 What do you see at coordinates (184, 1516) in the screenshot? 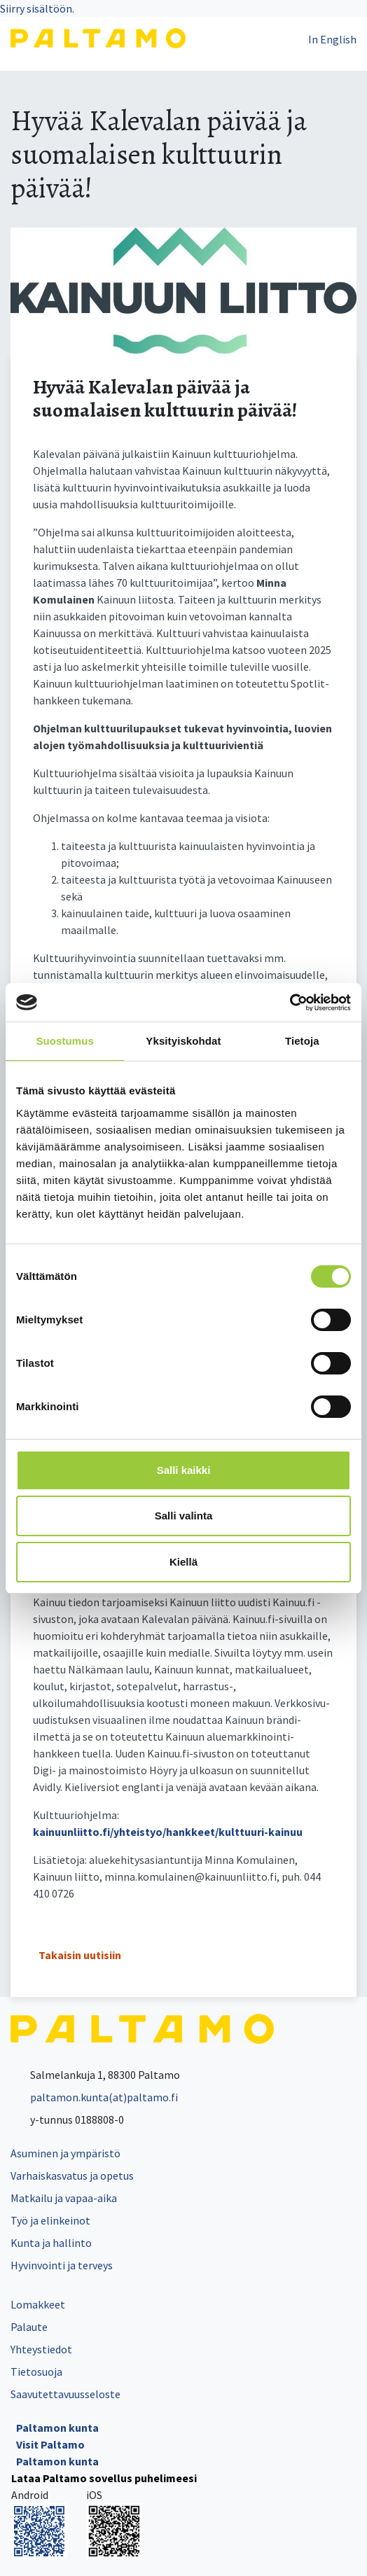
I see `Salli valinta` at bounding box center [184, 1516].